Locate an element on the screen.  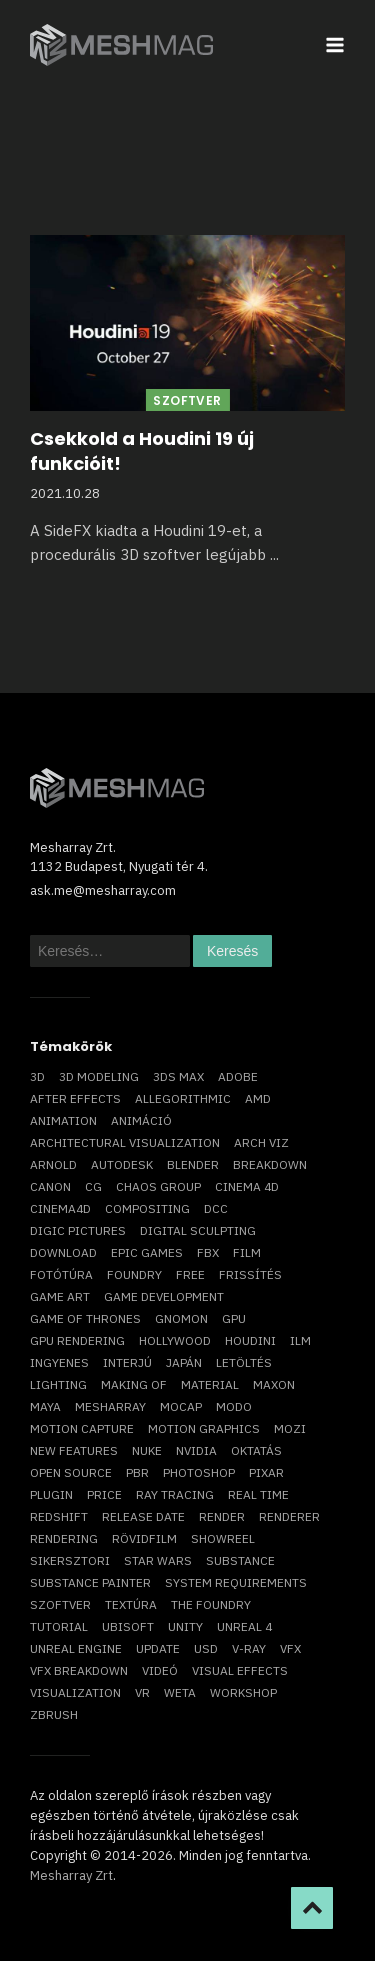
Nvidia is located at coordinates (196, 1450).